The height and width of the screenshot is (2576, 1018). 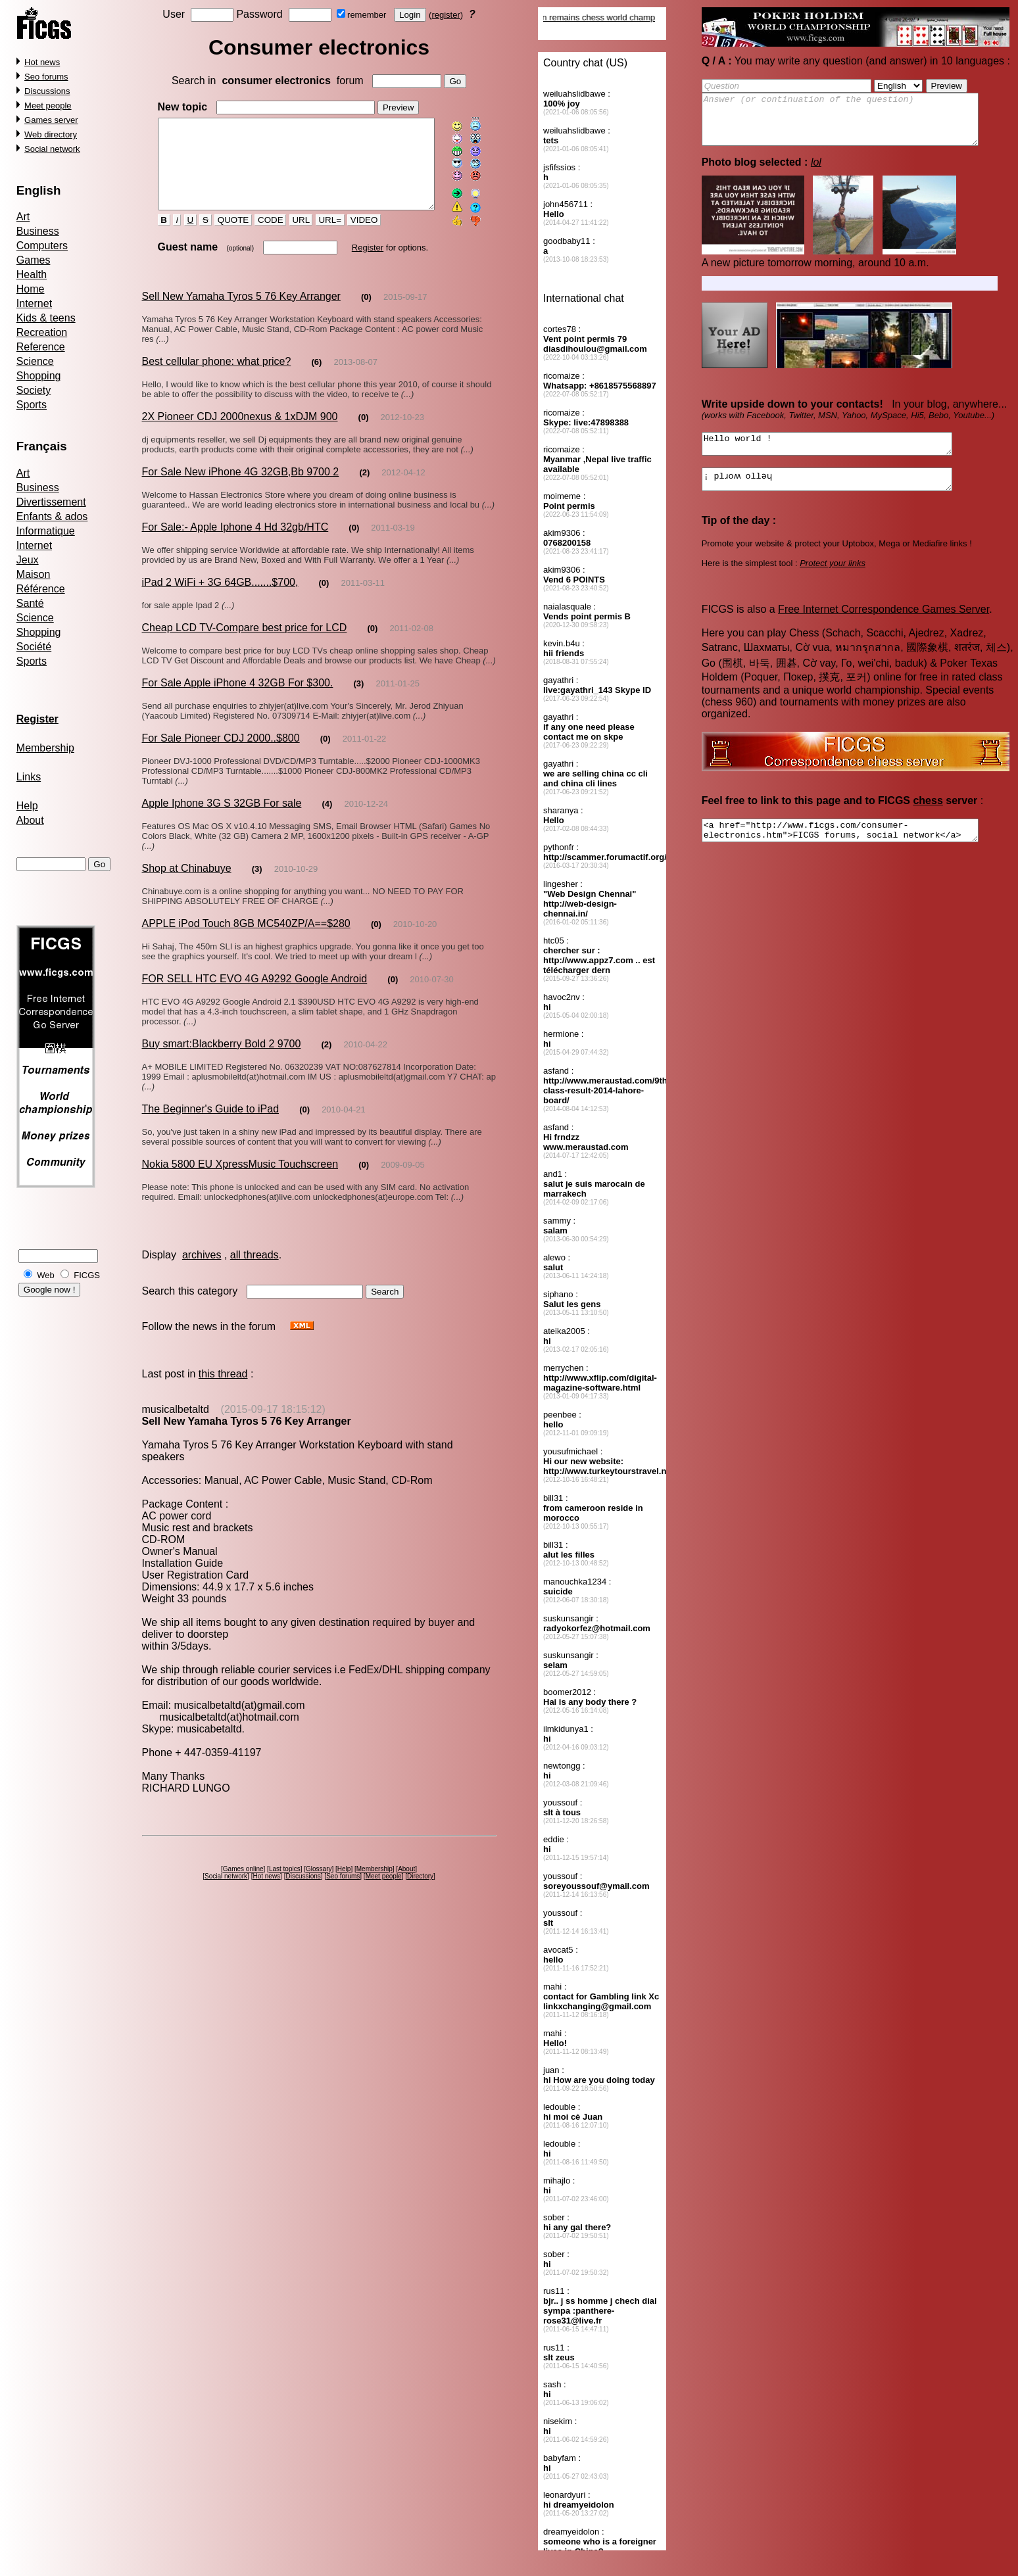 I want to click on Health, so click(x=31, y=274).